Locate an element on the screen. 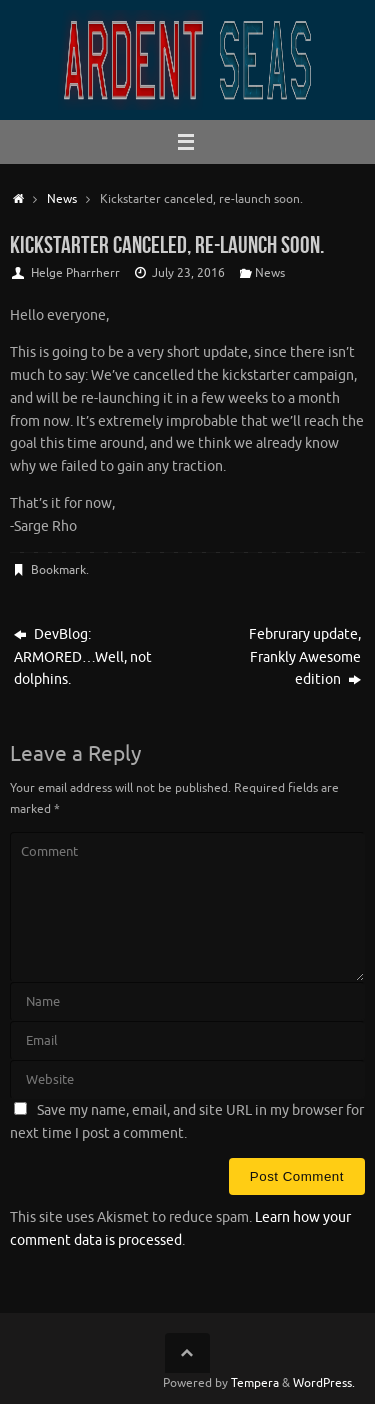  Februrary update, Frankly Awesome edition is located at coordinates (305, 657).